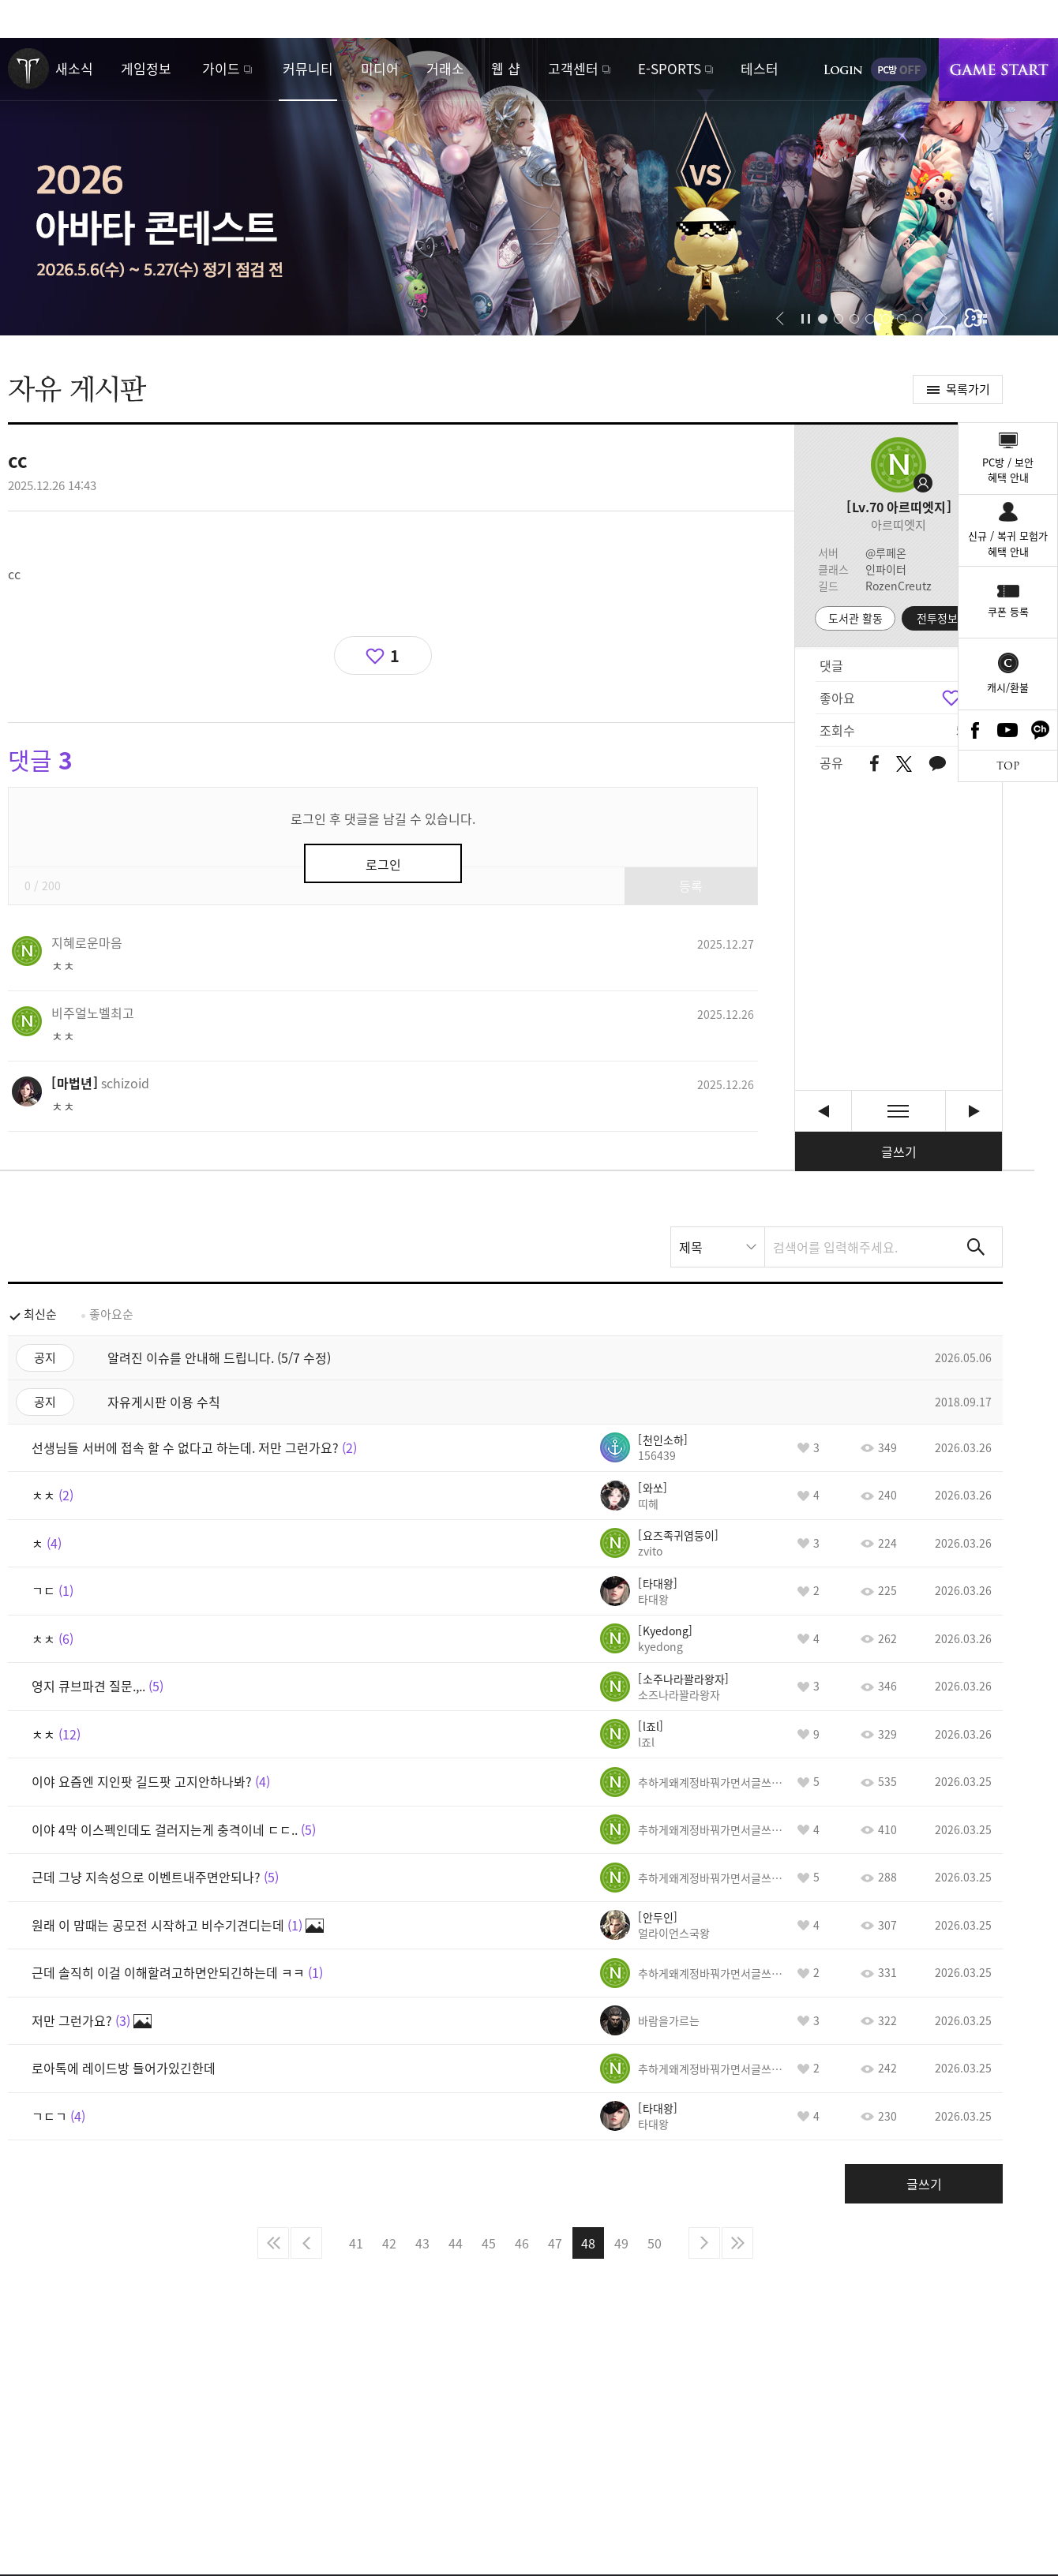 The height and width of the screenshot is (2576, 1058). Describe the element at coordinates (573, 68) in the screenshot. I see `고객센터` at that location.